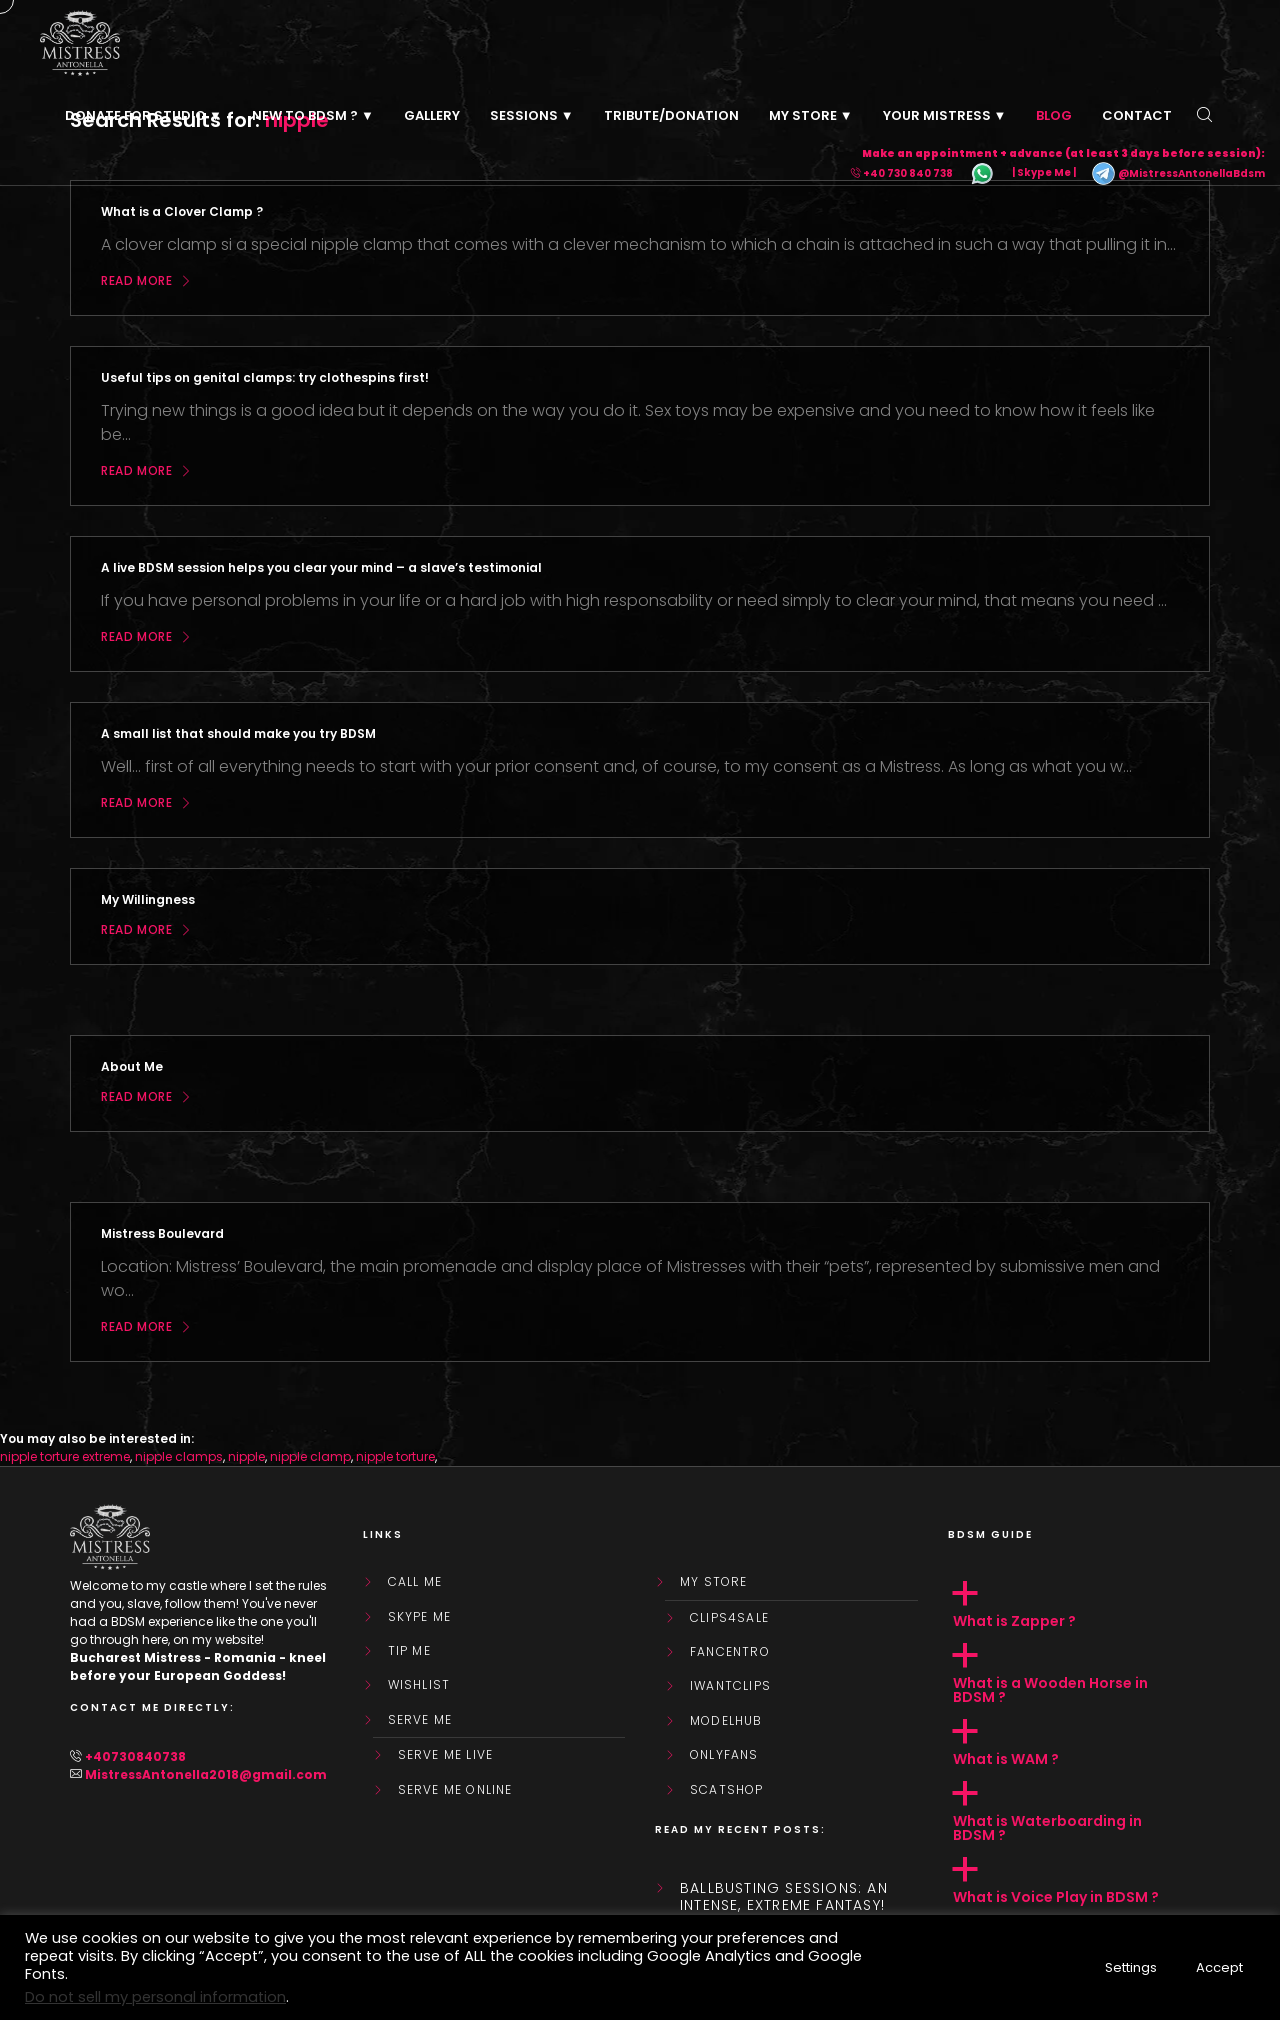 Image resolution: width=1280 pixels, height=2020 pixels. I want to click on +40730840738, so click(135, 1756).